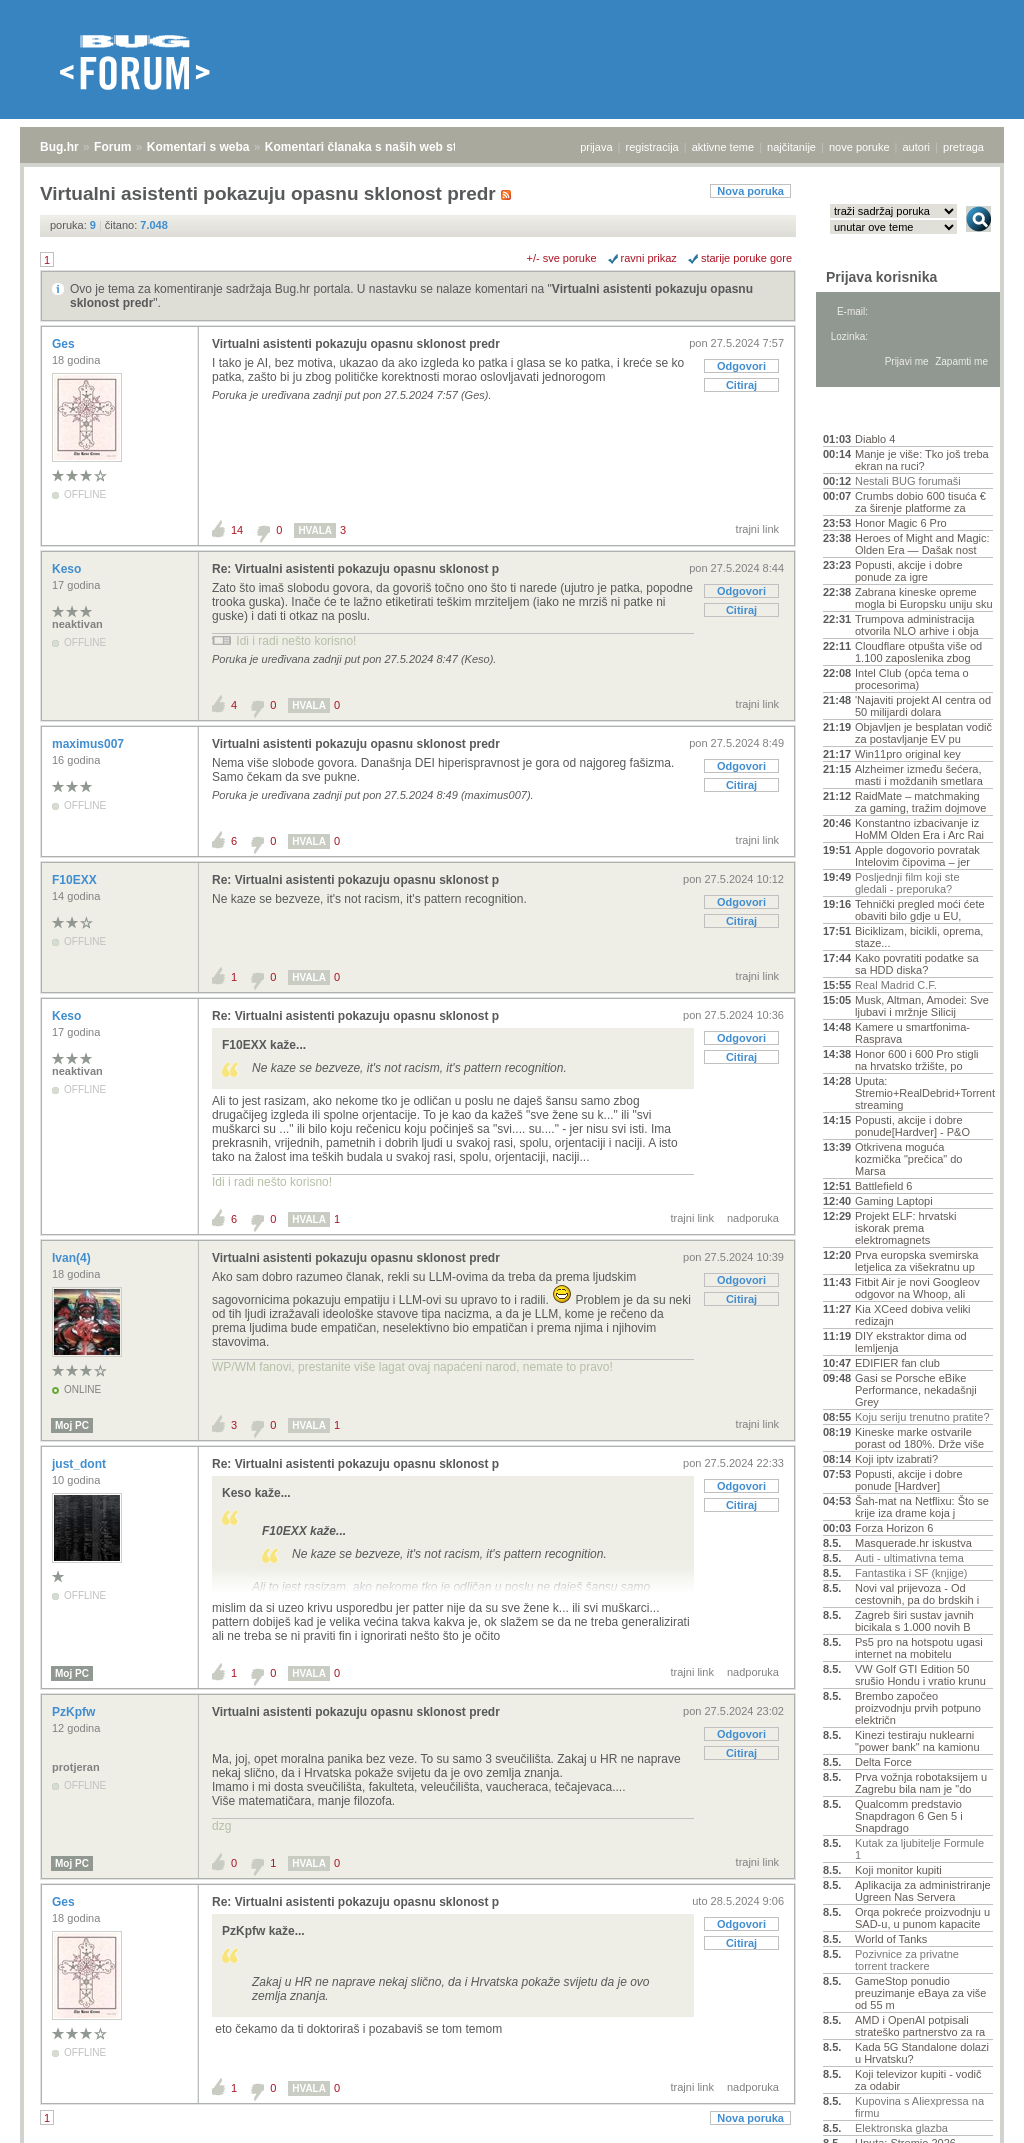  What do you see at coordinates (791, 147) in the screenshot?
I see `najčitanije` at bounding box center [791, 147].